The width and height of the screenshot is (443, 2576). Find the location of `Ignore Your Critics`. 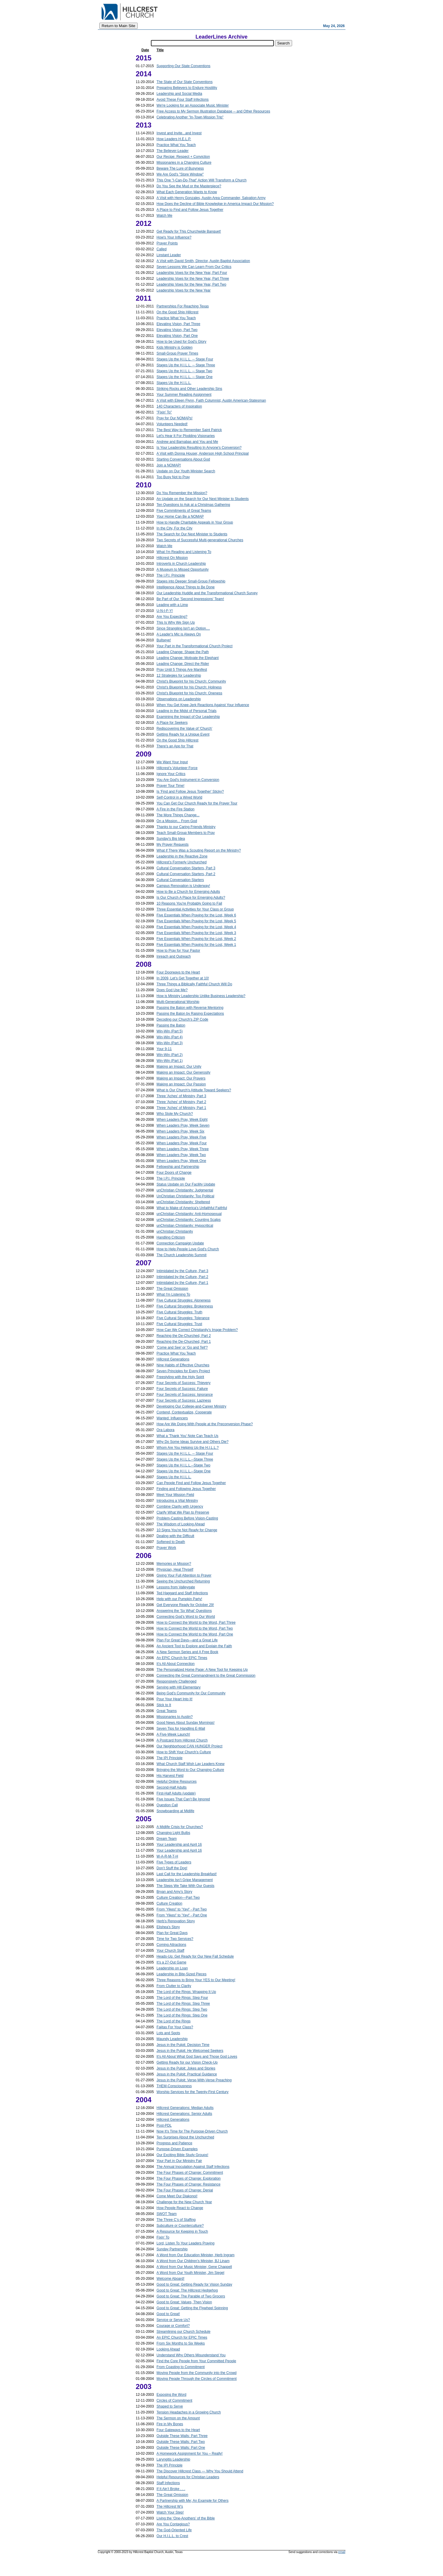

Ignore Your Critics is located at coordinates (171, 774).